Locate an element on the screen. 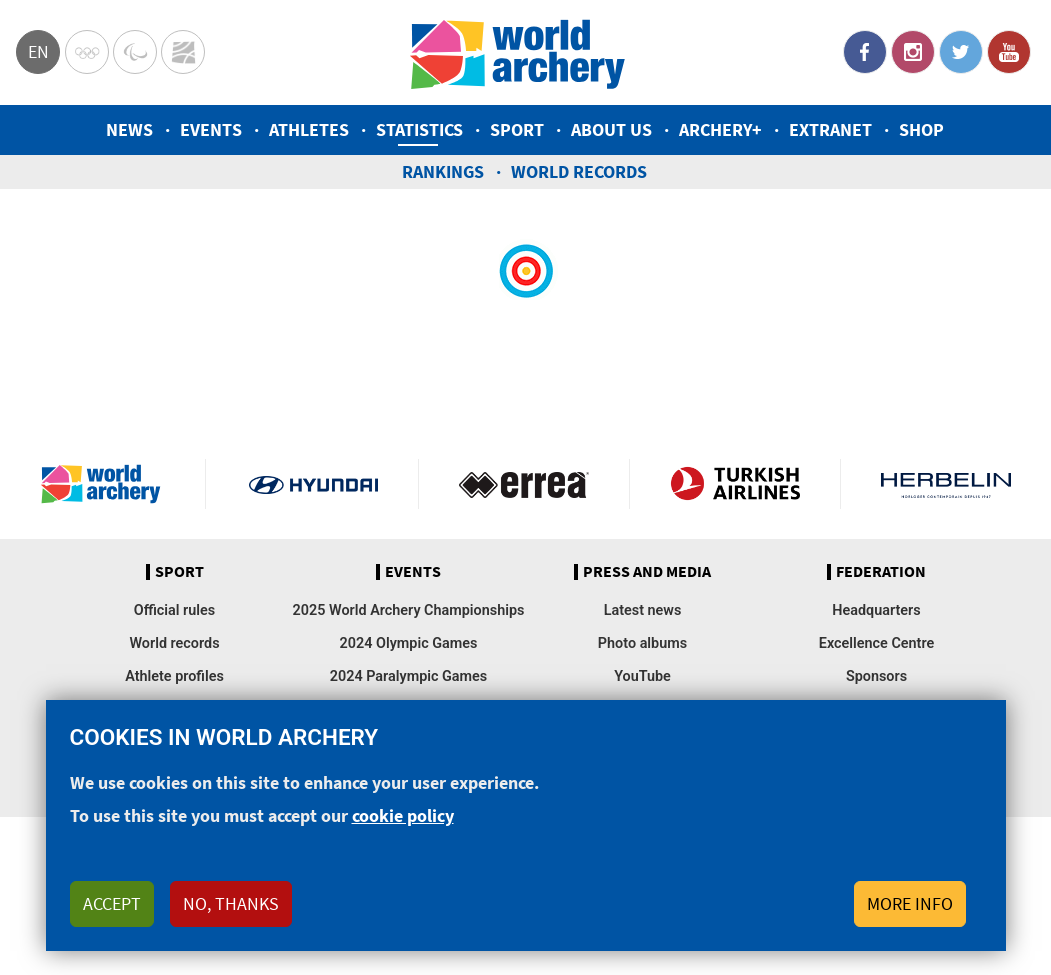 This screenshot has width=1051, height=975. Photo albums is located at coordinates (642, 643).